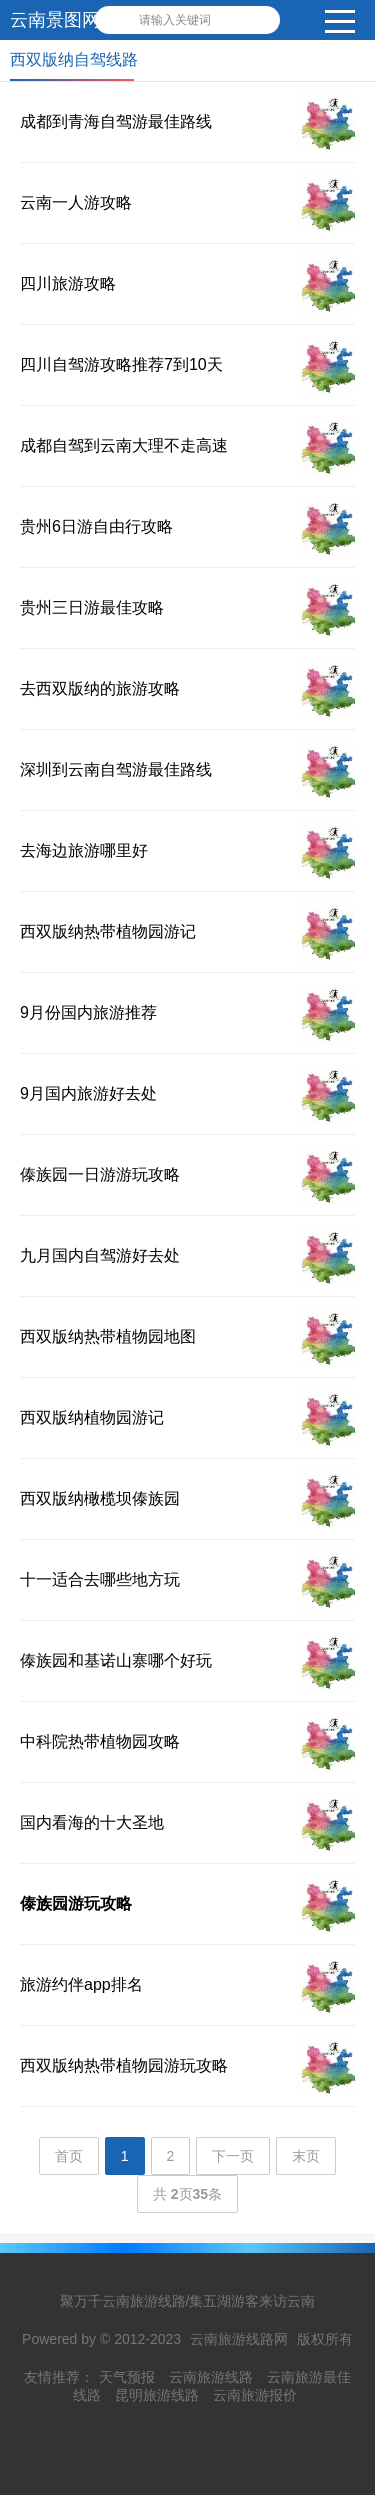 This screenshot has width=375, height=2495. What do you see at coordinates (55, 20) in the screenshot?
I see `云南景图网` at bounding box center [55, 20].